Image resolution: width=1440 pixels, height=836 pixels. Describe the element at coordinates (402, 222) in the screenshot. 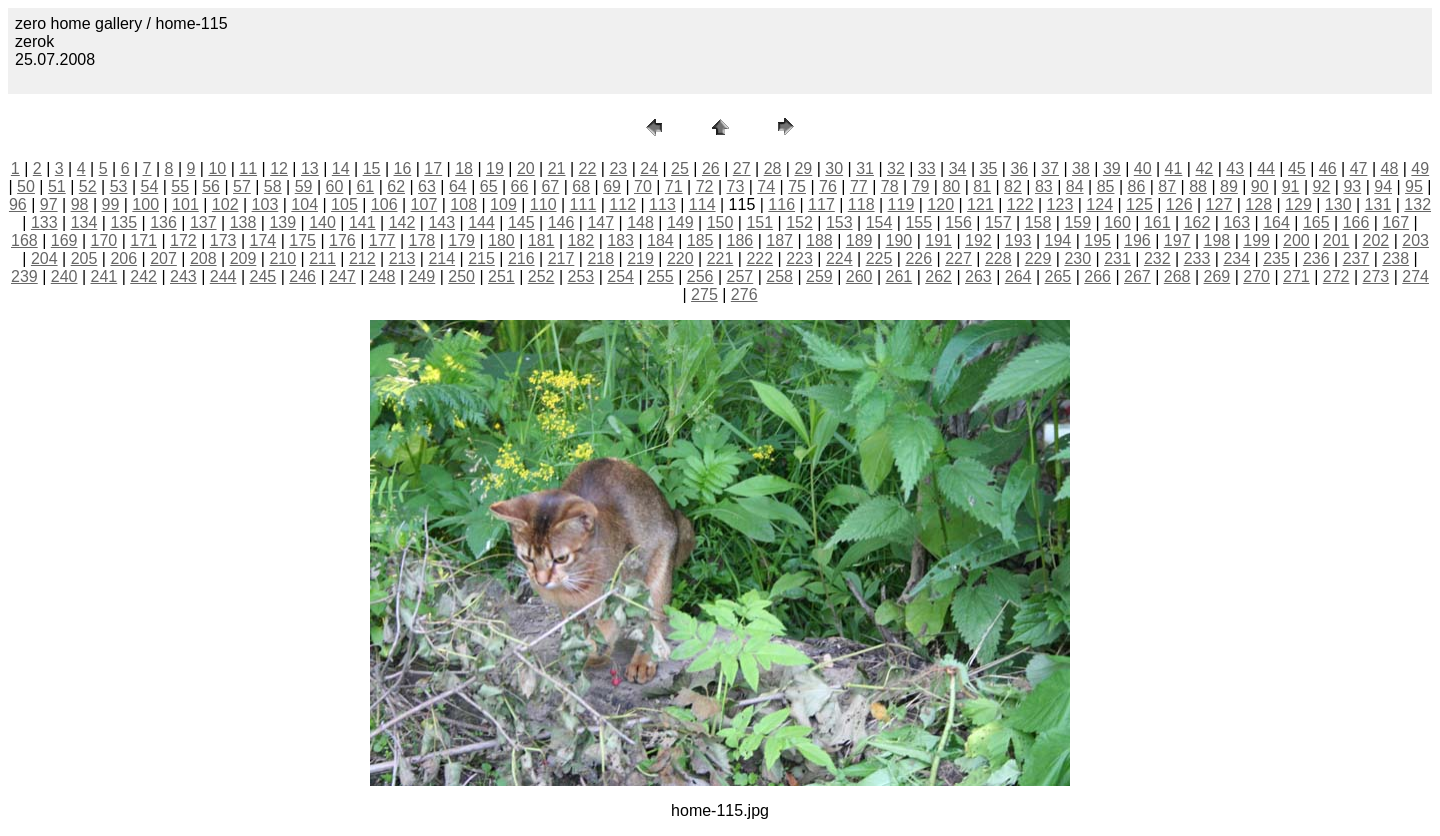

I see `142` at that location.